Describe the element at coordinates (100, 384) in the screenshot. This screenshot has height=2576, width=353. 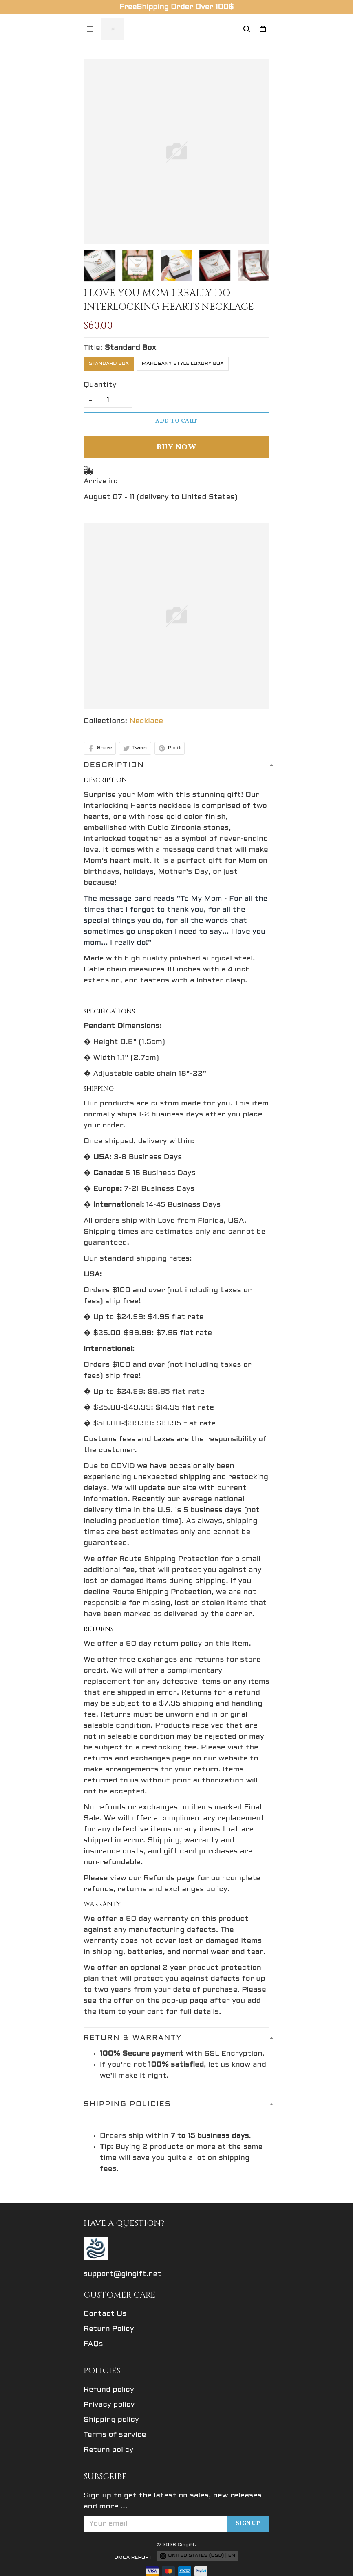
I see `Quantity` at that location.